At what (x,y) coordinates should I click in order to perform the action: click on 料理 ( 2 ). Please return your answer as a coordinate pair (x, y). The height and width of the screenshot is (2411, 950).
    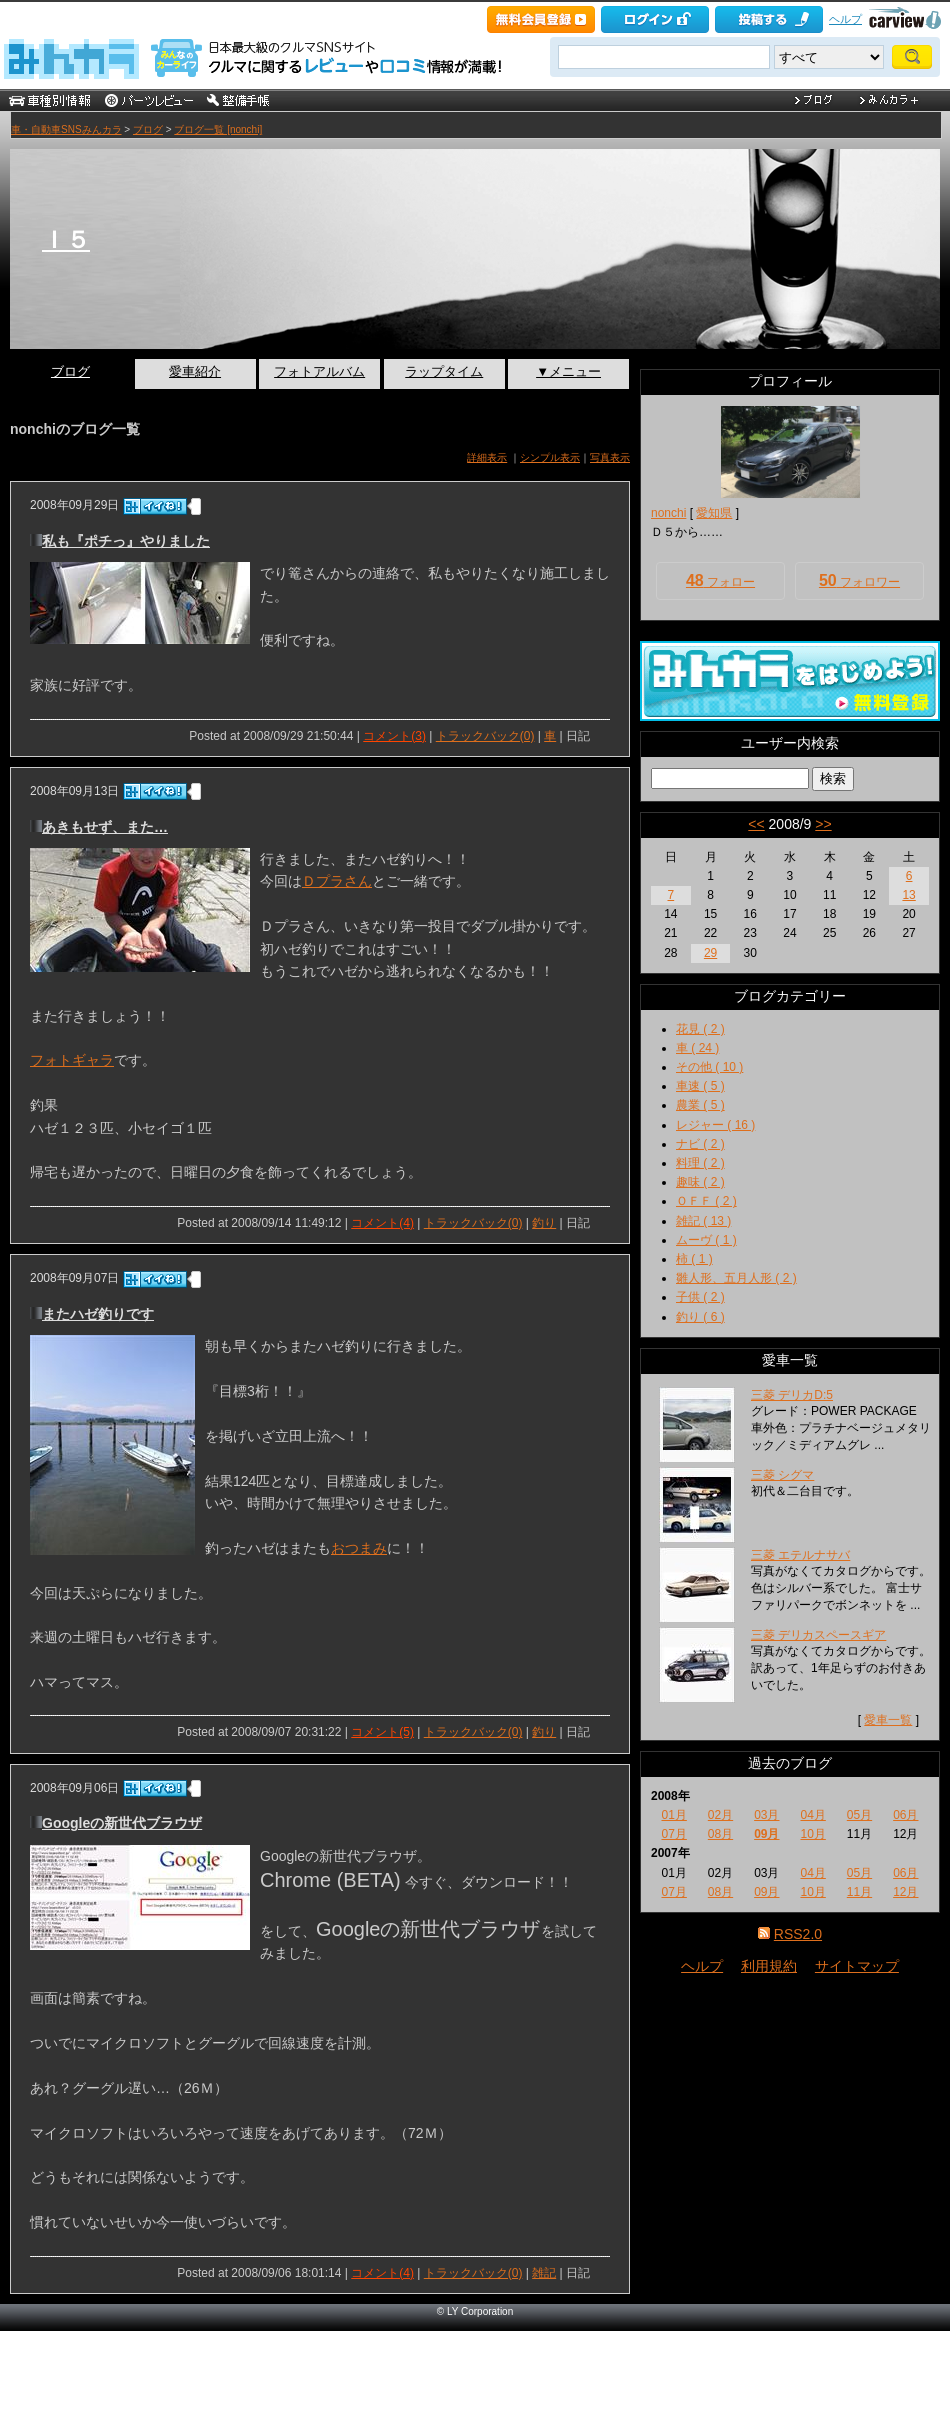
    Looking at the image, I should click on (700, 1163).